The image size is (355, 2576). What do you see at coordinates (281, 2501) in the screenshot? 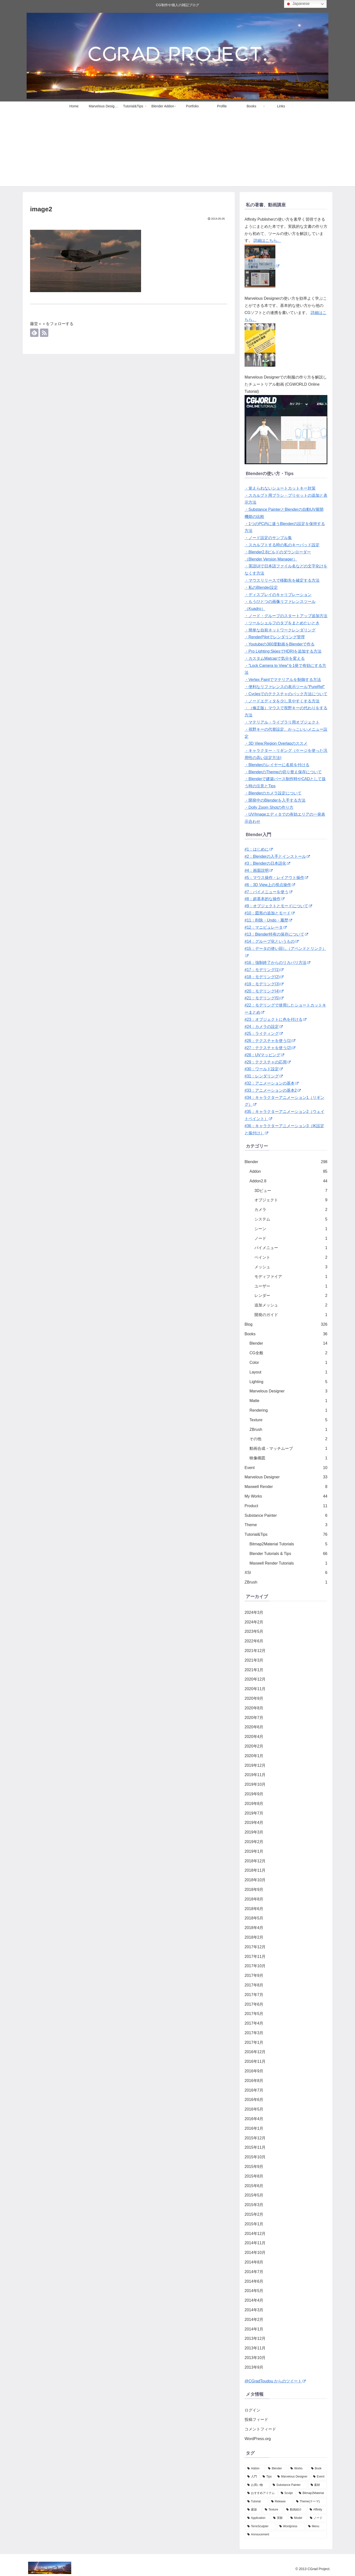
I see `[Release (4個の項目)]` at bounding box center [281, 2501].